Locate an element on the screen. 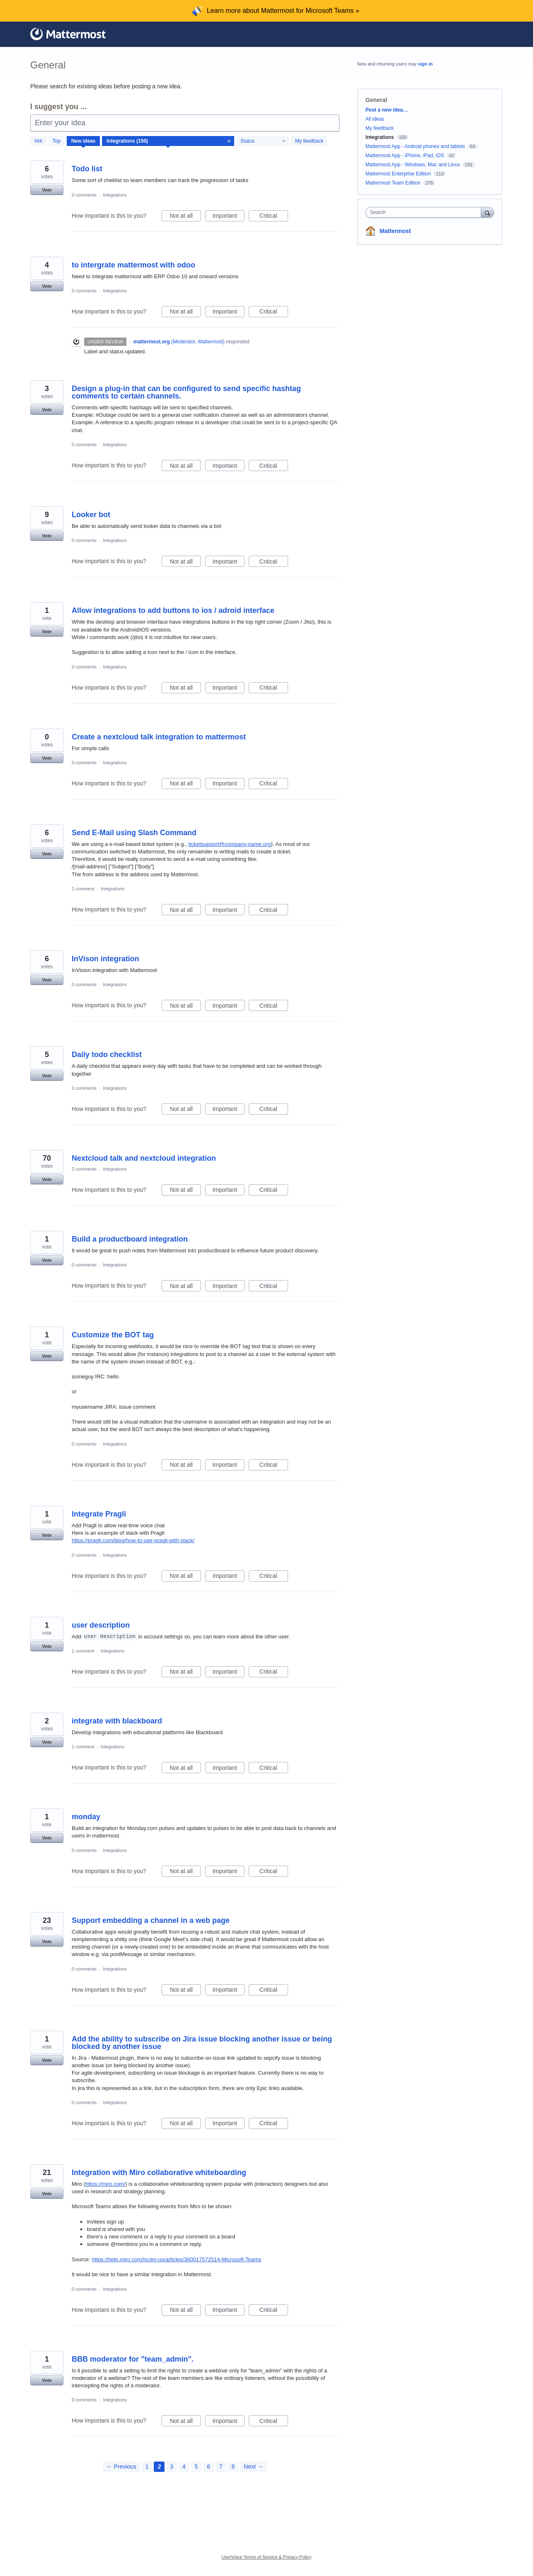 The width and height of the screenshot is (533, 2576). Integrate Pragli is located at coordinates (99, 1514).